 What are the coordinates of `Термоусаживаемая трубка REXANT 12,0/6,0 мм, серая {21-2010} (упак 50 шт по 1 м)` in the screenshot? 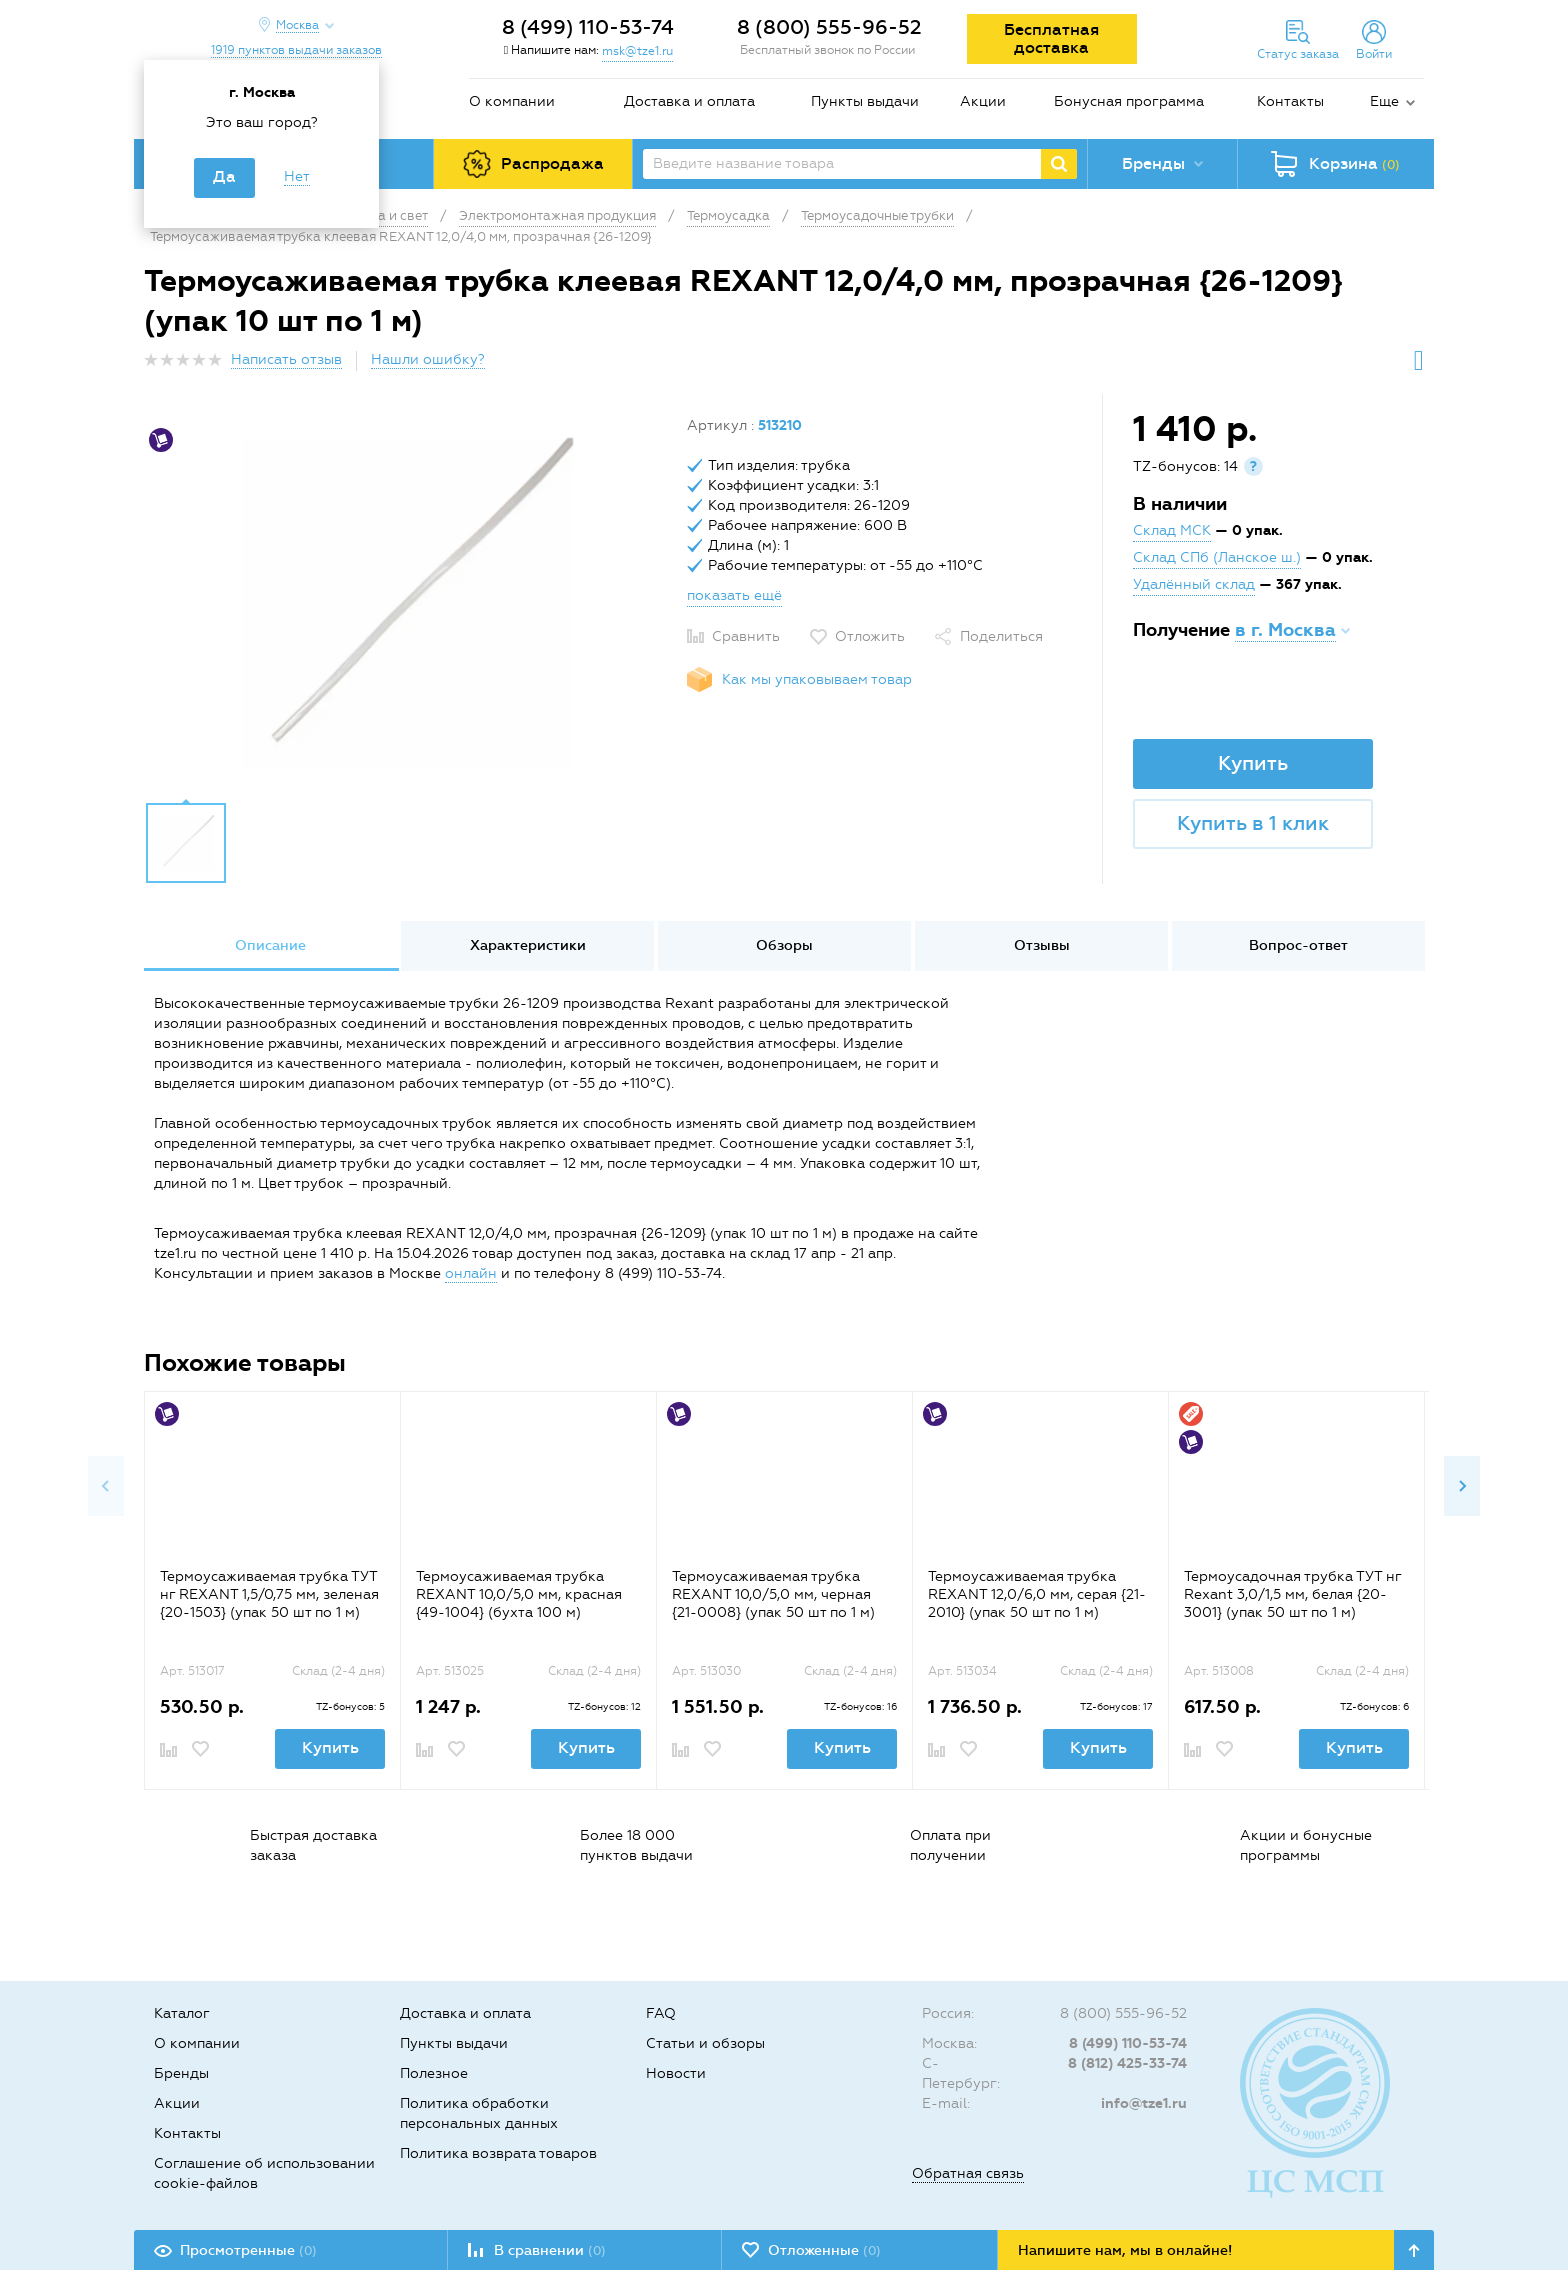 It's located at (1037, 1594).